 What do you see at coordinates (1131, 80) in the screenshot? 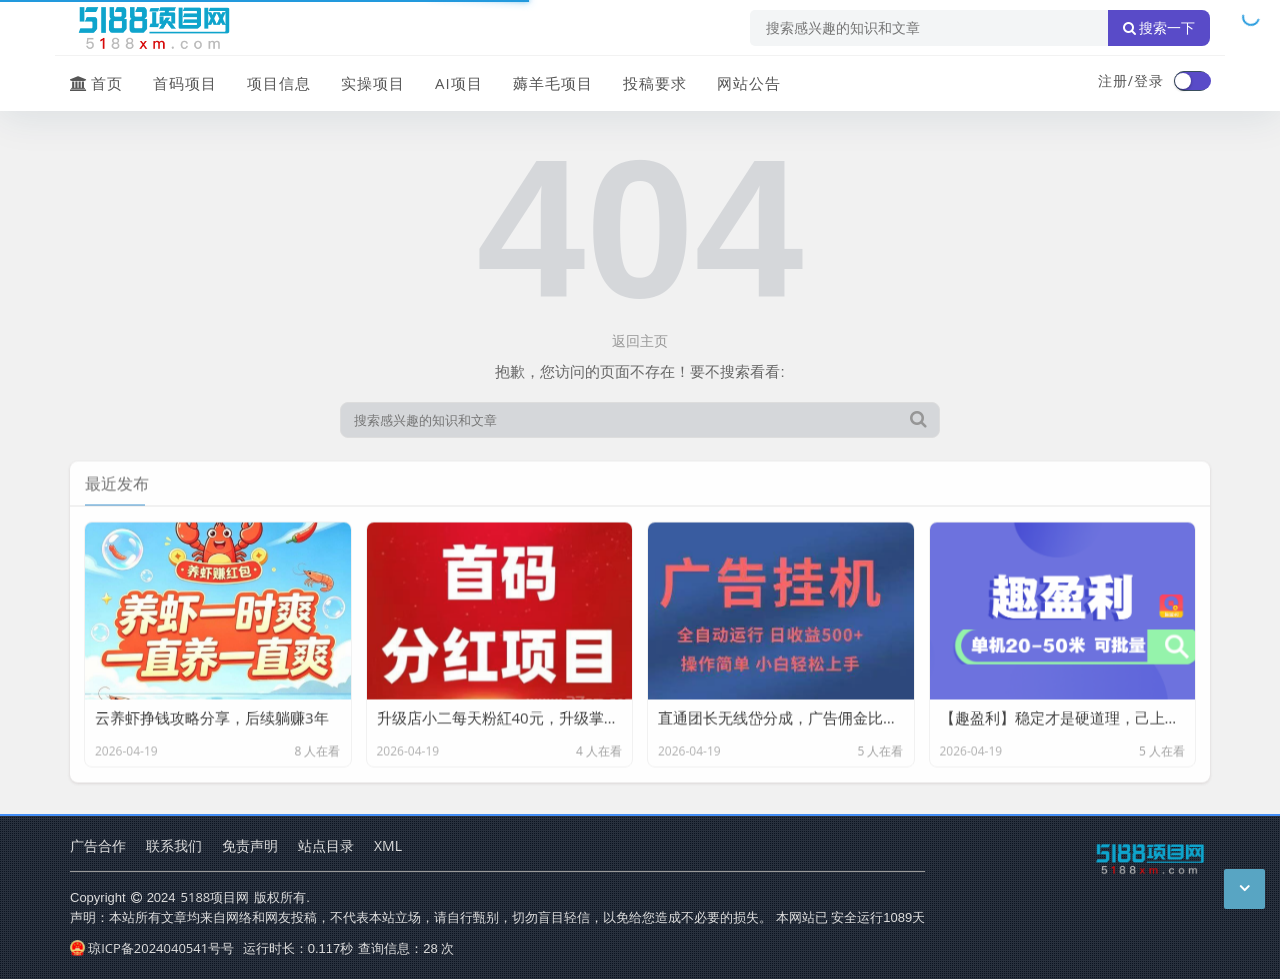
I see `注册/登录` at bounding box center [1131, 80].